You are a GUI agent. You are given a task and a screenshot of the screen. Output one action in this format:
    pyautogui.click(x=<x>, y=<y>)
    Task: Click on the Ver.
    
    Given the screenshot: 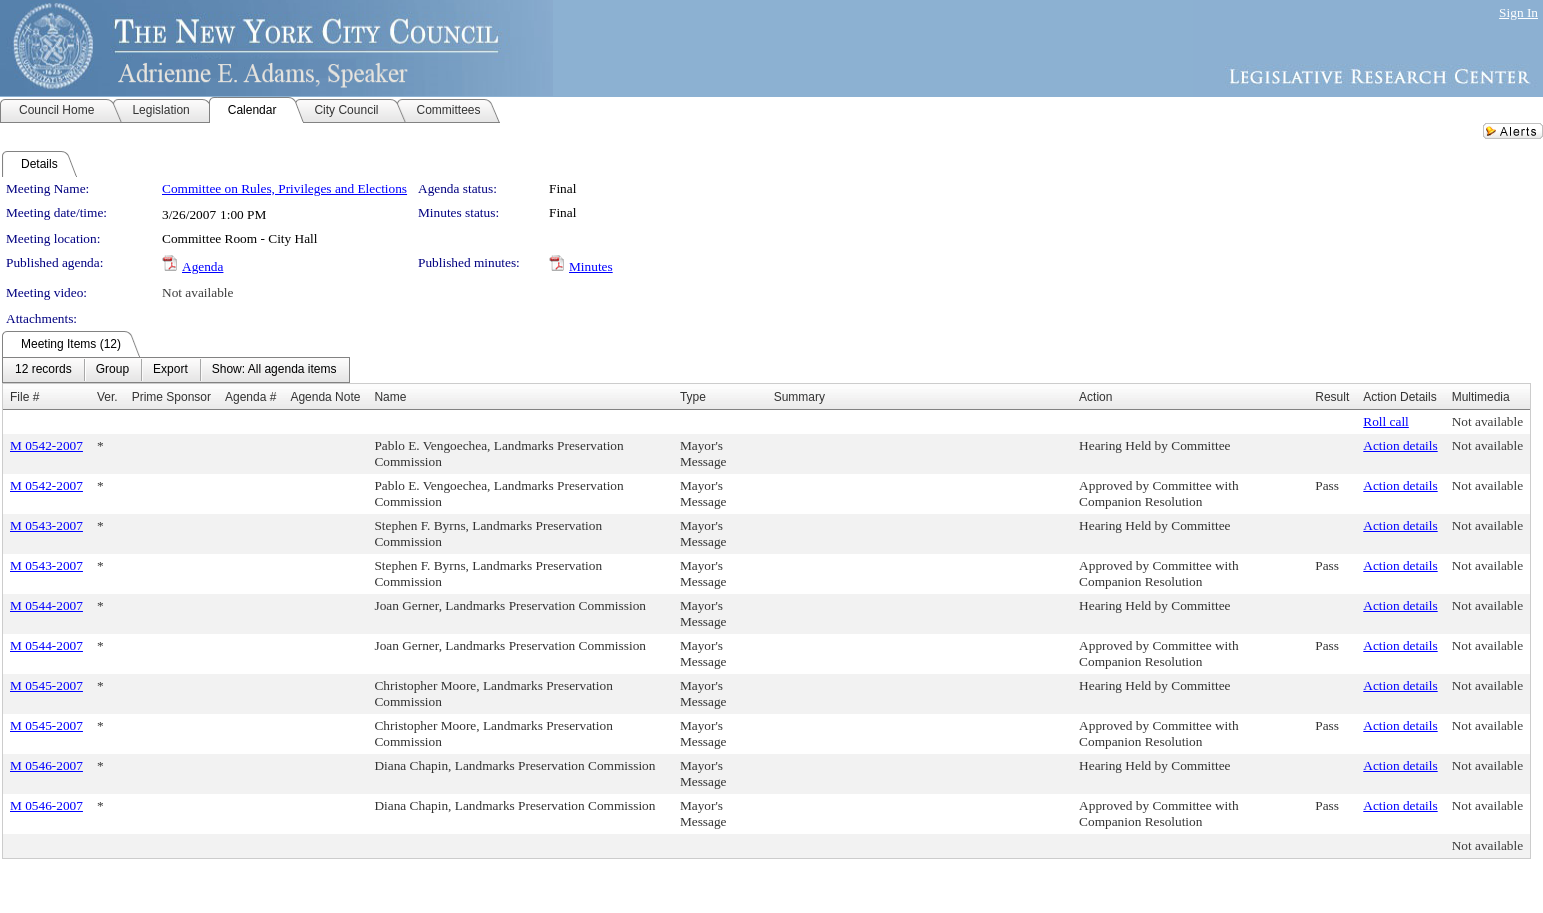 What is the action you would take?
    pyautogui.click(x=107, y=397)
    